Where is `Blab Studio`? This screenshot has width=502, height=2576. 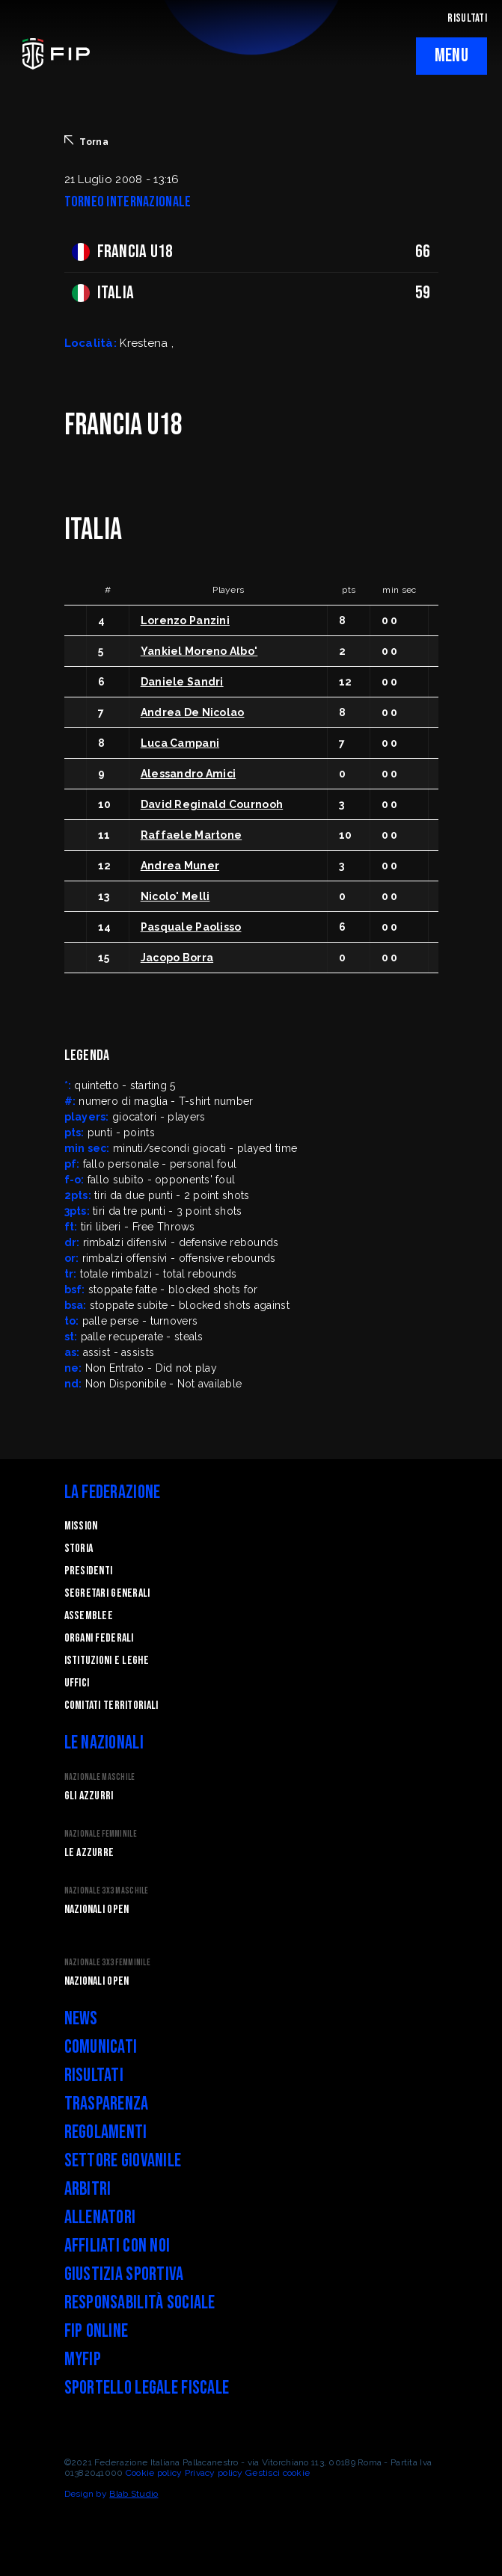
Blab Studio is located at coordinates (133, 2494).